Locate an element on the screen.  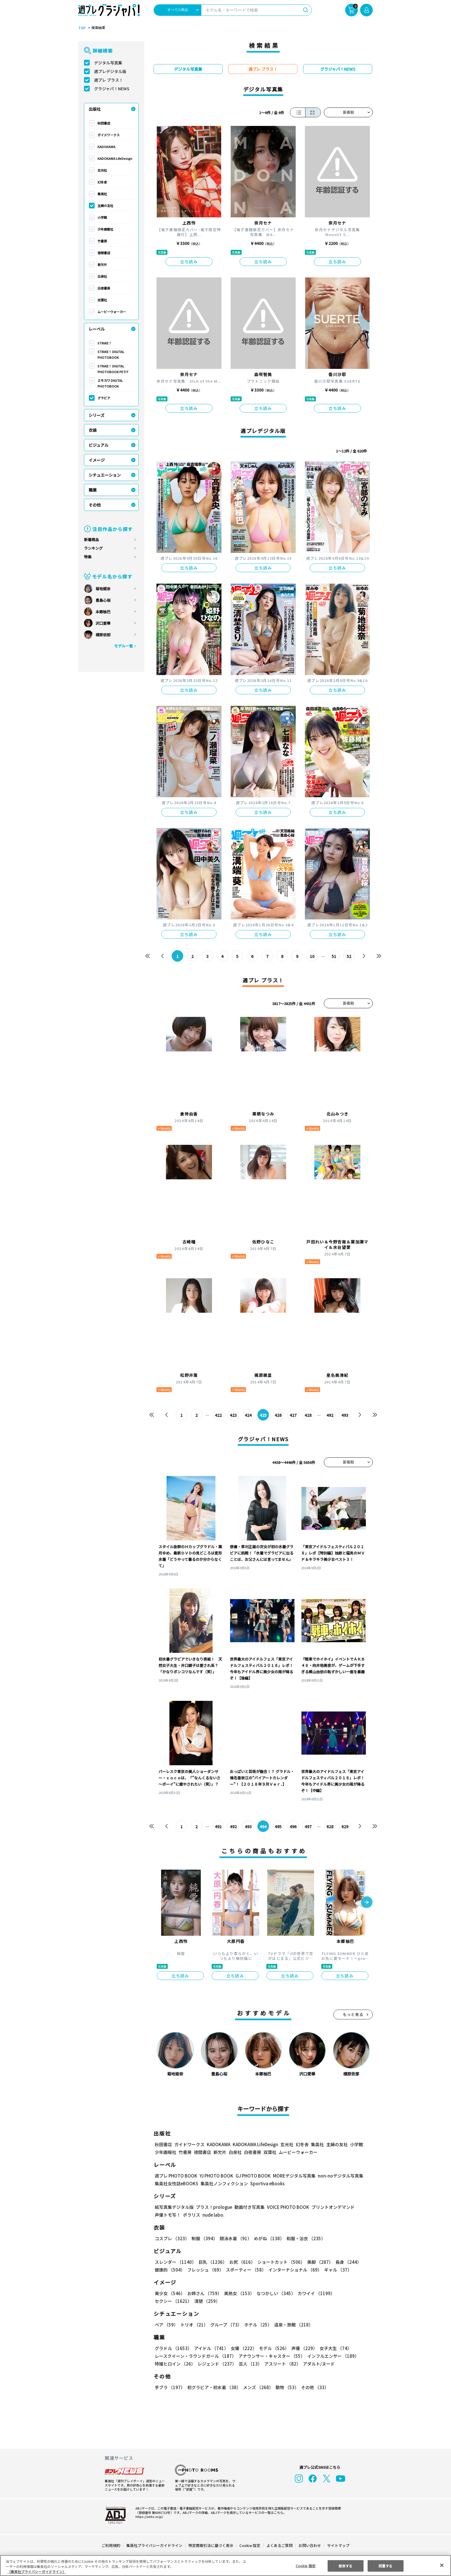
レーベル is located at coordinates (97, 329).